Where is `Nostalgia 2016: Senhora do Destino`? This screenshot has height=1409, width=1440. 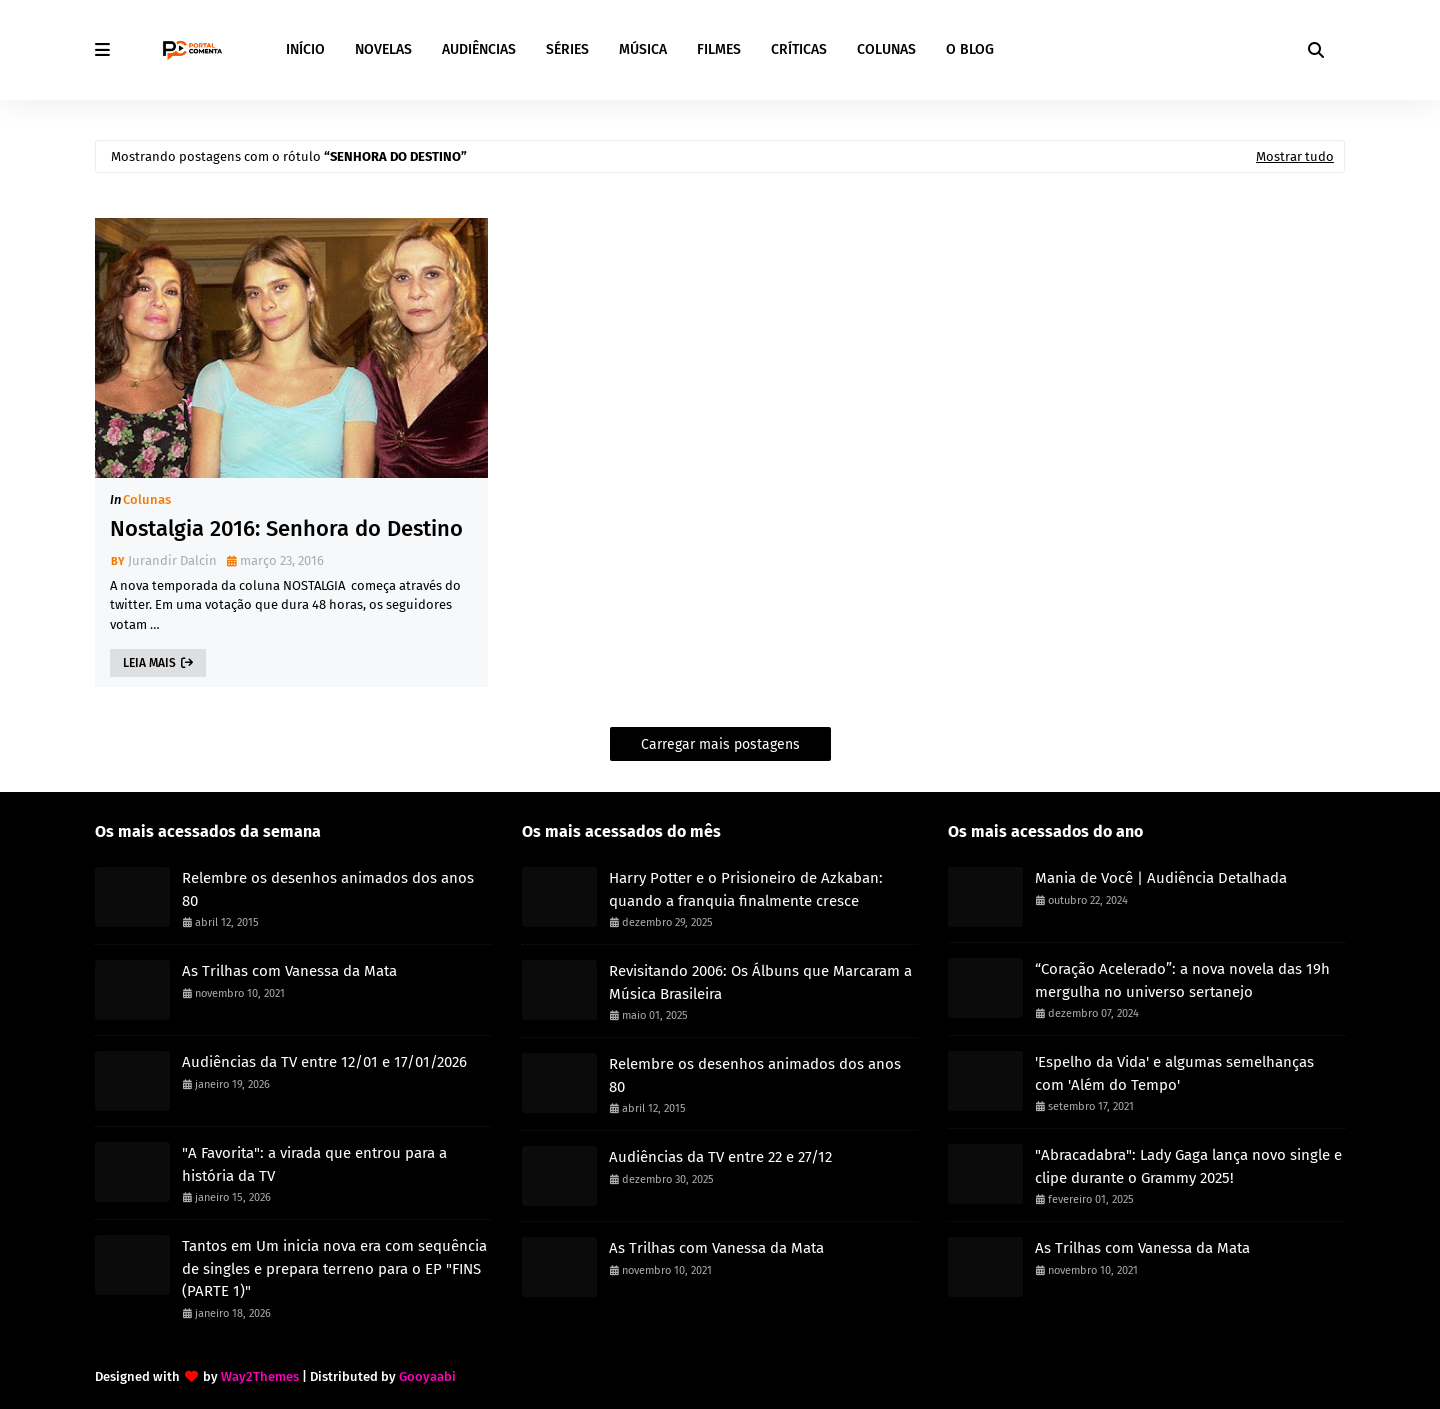 Nostalgia 2016: Senhora do Destino is located at coordinates (286, 528).